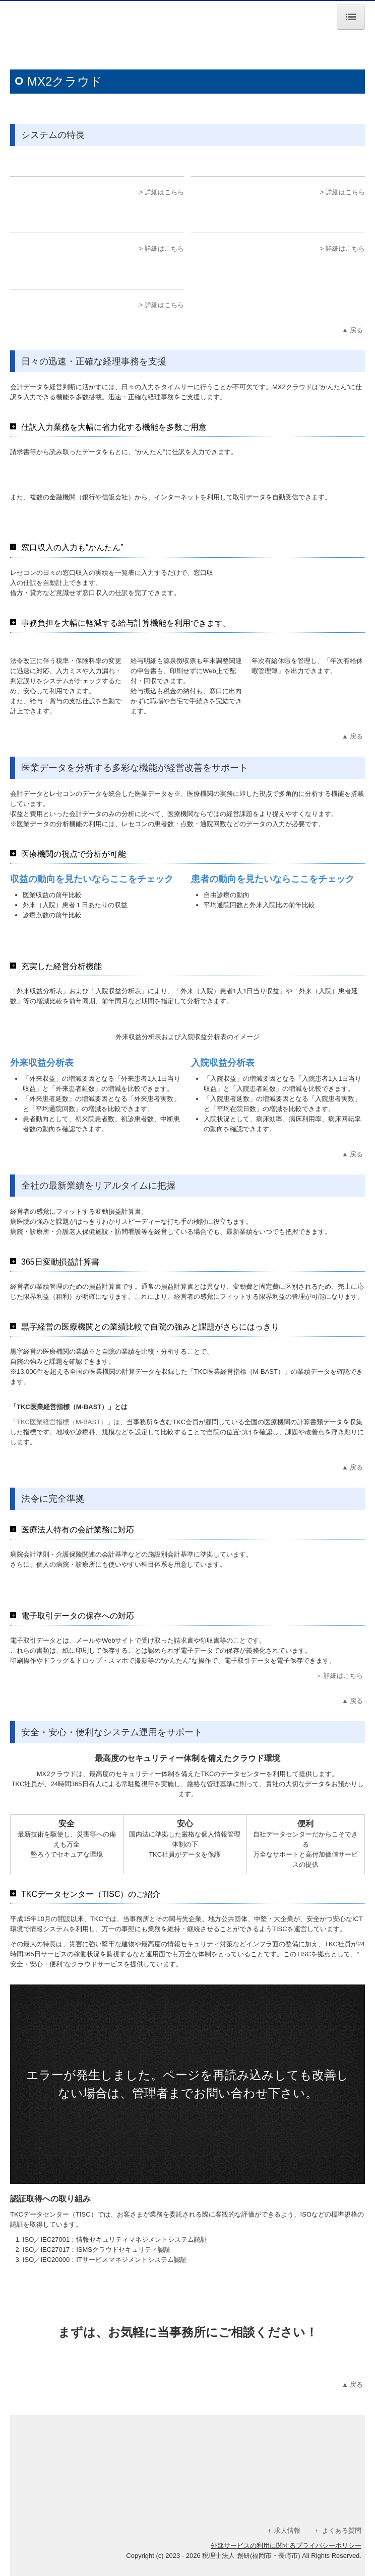  Describe the element at coordinates (161, 192) in the screenshot. I see `> 詳細はこちら` at that location.